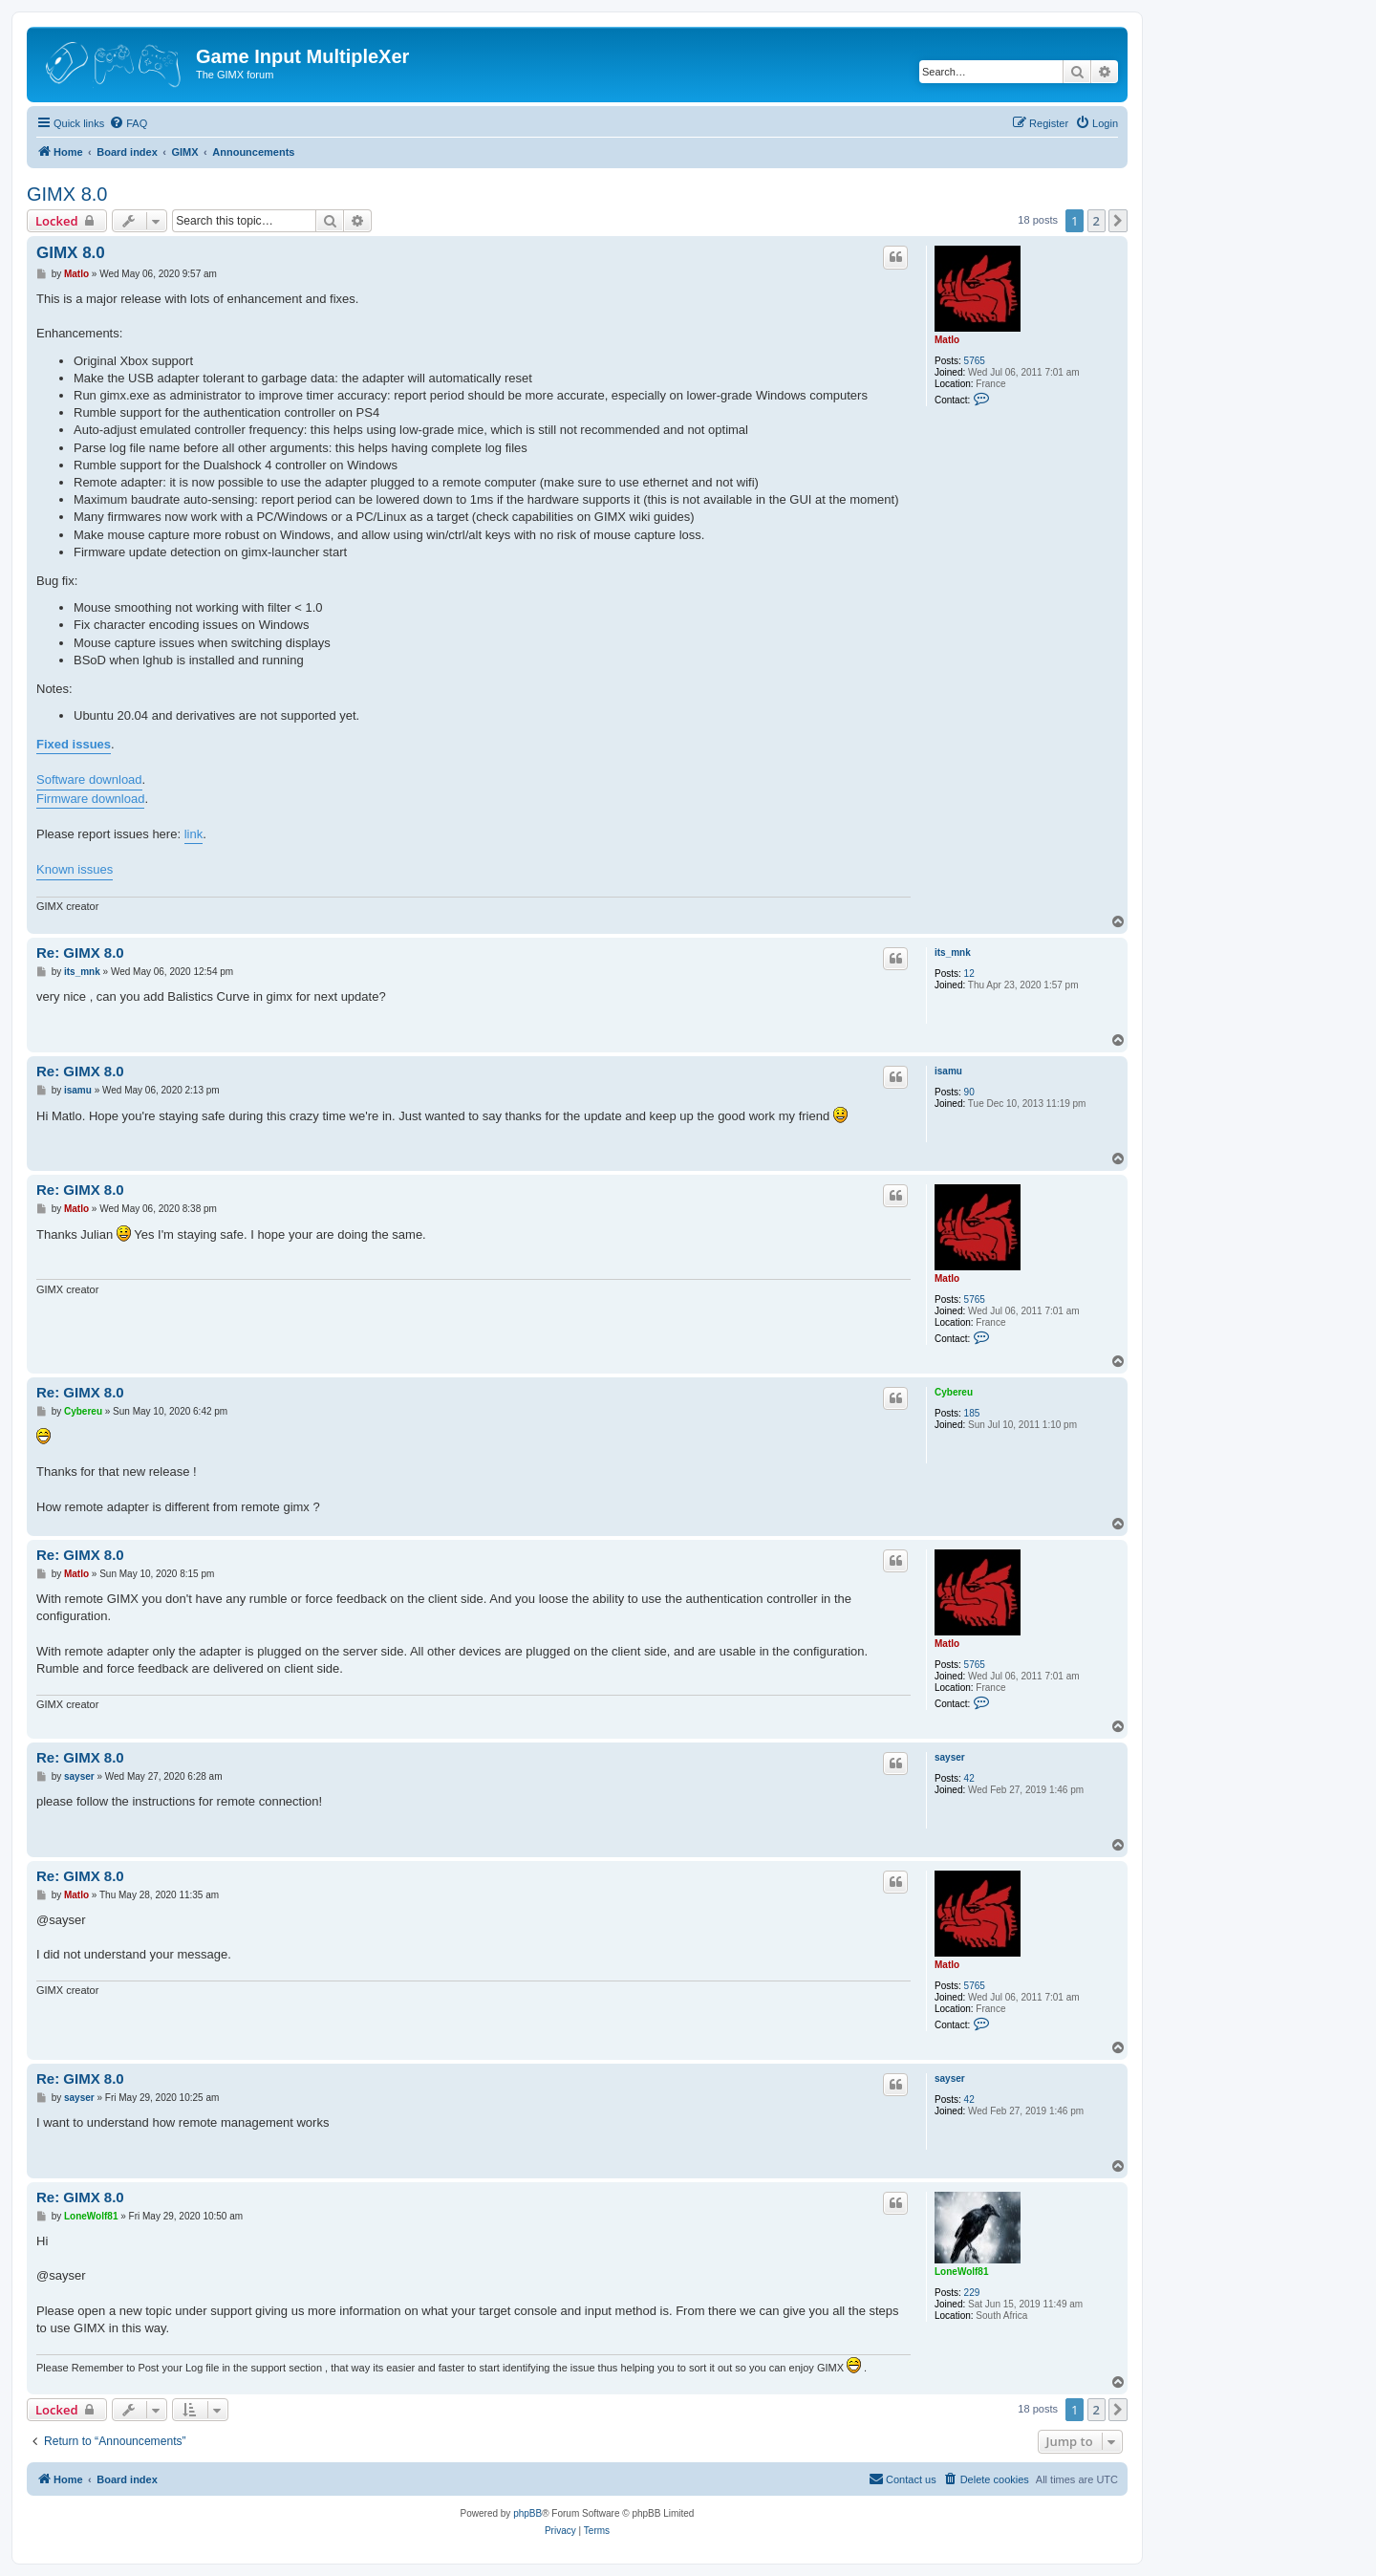 The height and width of the screenshot is (2576, 1376). I want to click on phpBB, so click(527, 2513).